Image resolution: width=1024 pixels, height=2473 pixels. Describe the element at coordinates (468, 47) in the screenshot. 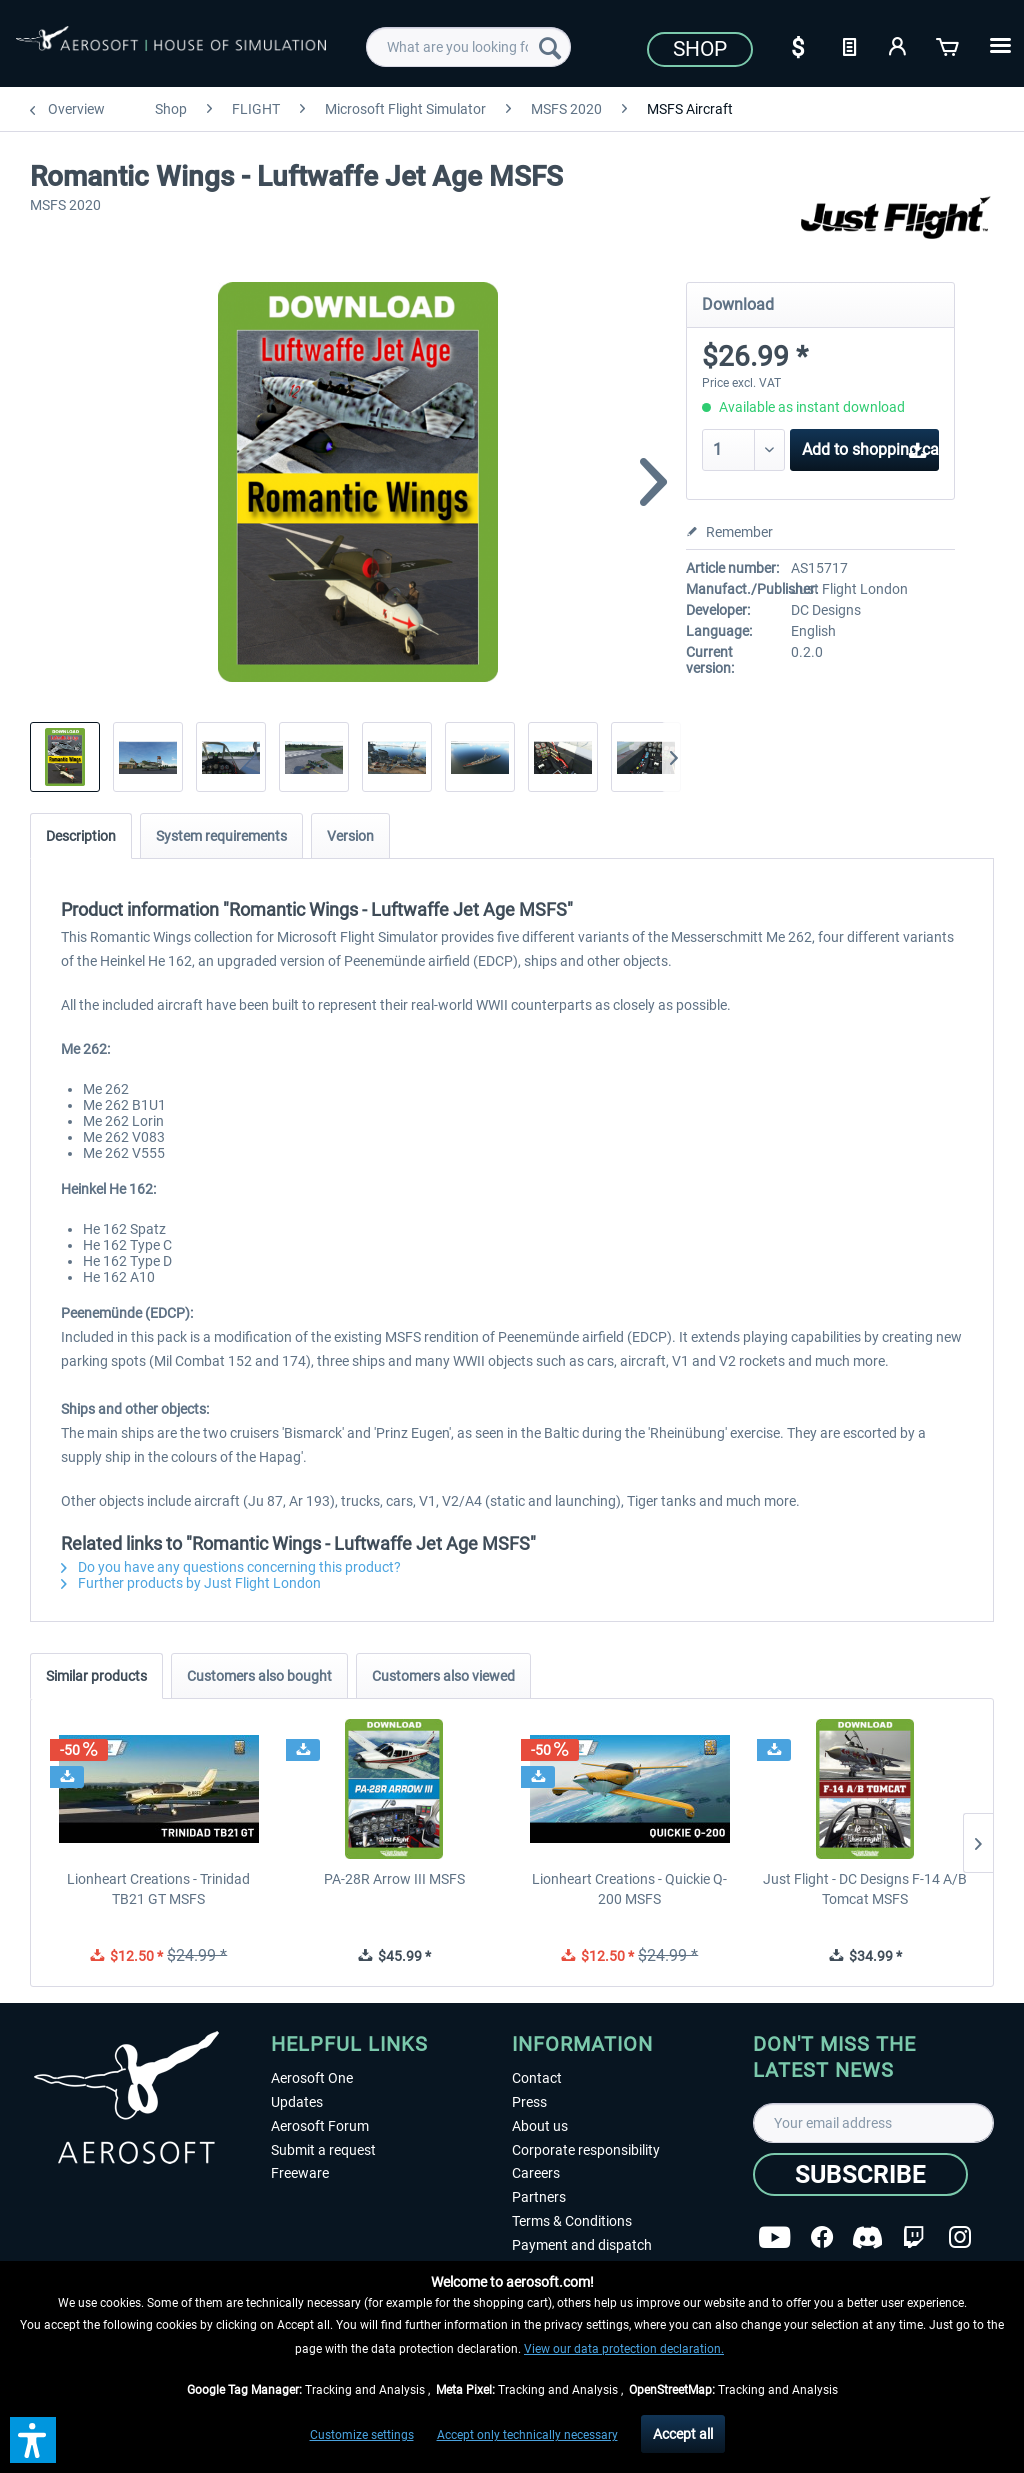

I see `[menuitem]` at that location.